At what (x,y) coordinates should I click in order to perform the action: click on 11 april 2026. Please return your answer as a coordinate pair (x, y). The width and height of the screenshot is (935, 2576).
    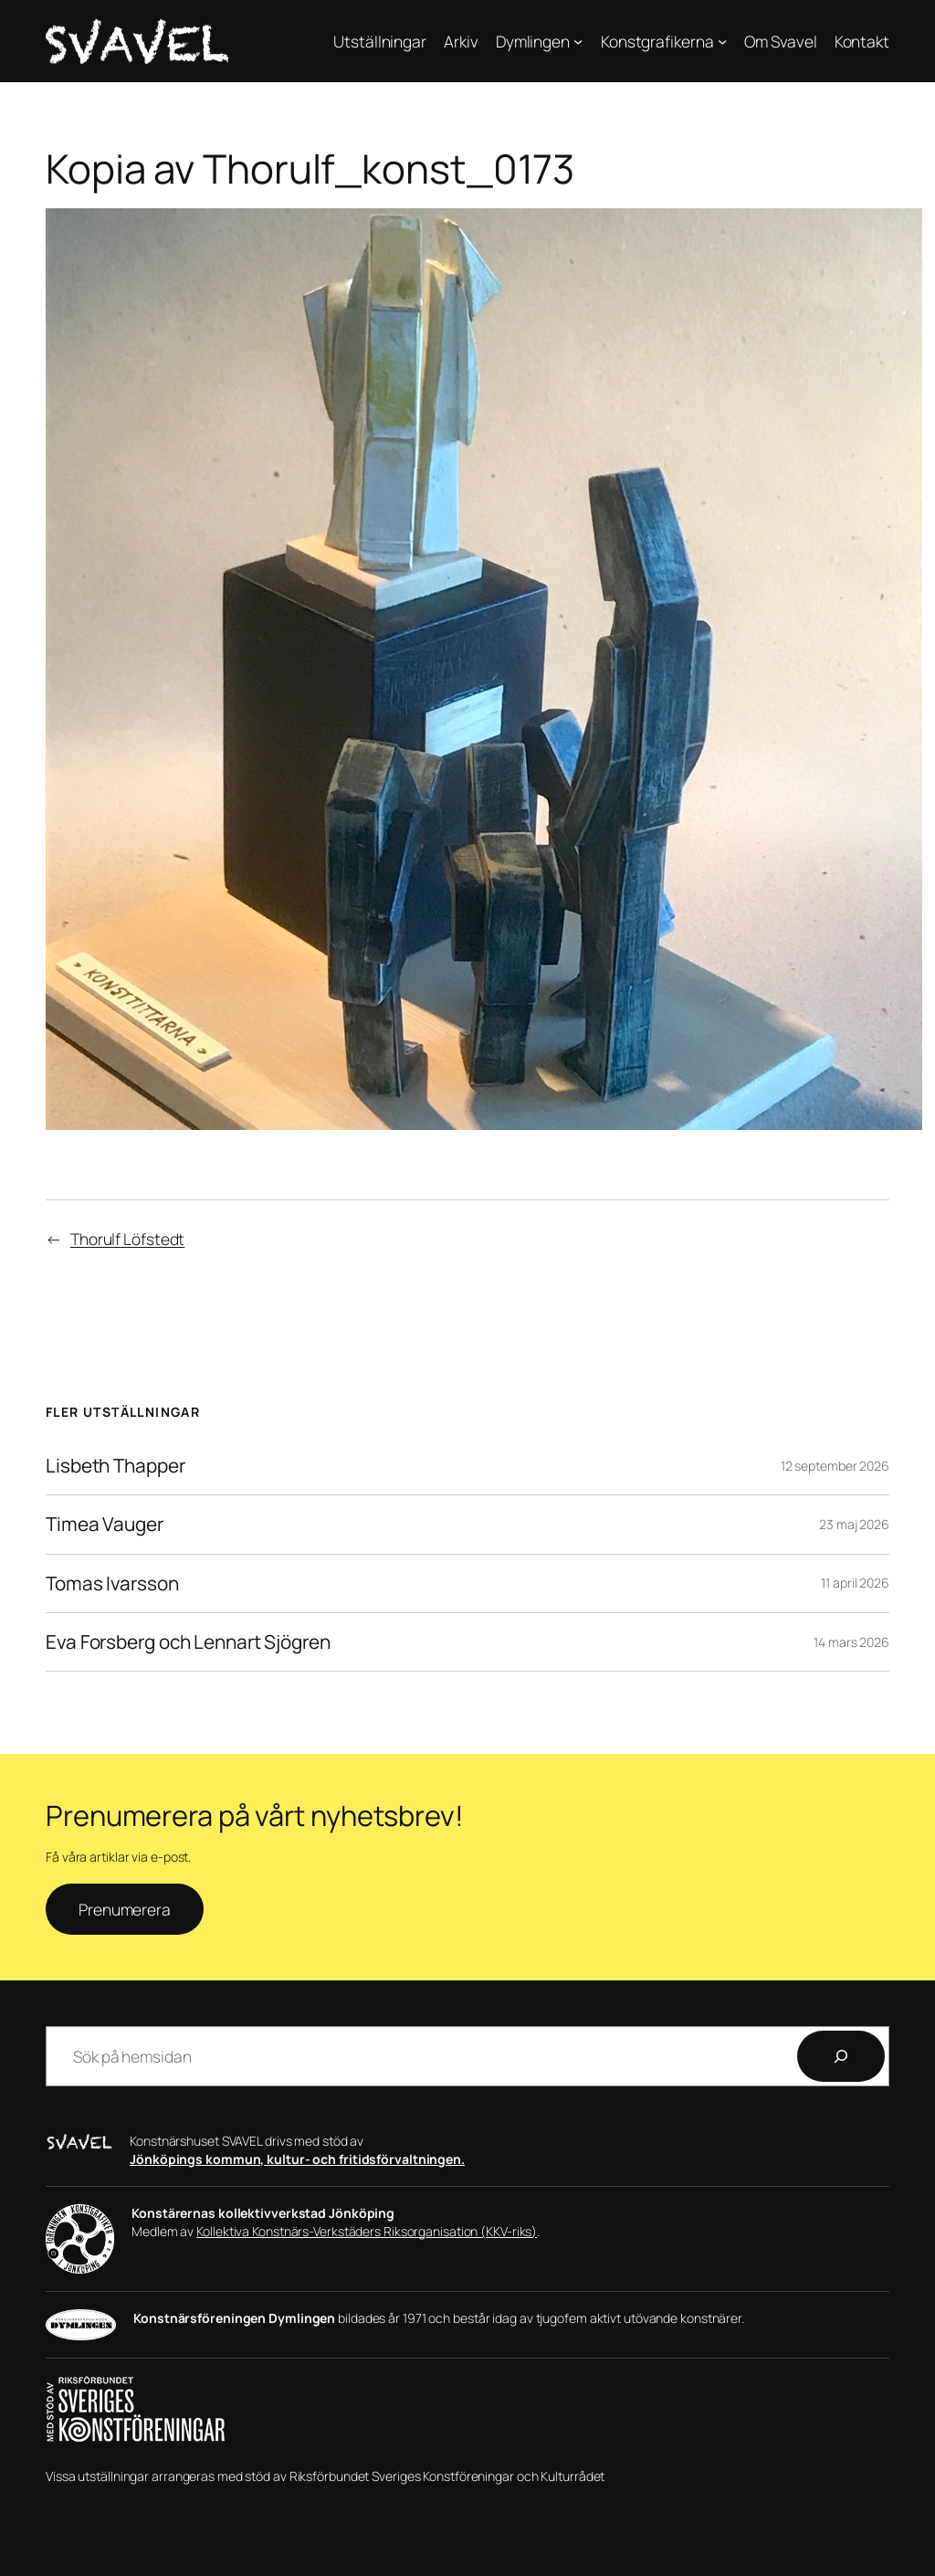
    Looking at the image, I should click on (855, 1582).